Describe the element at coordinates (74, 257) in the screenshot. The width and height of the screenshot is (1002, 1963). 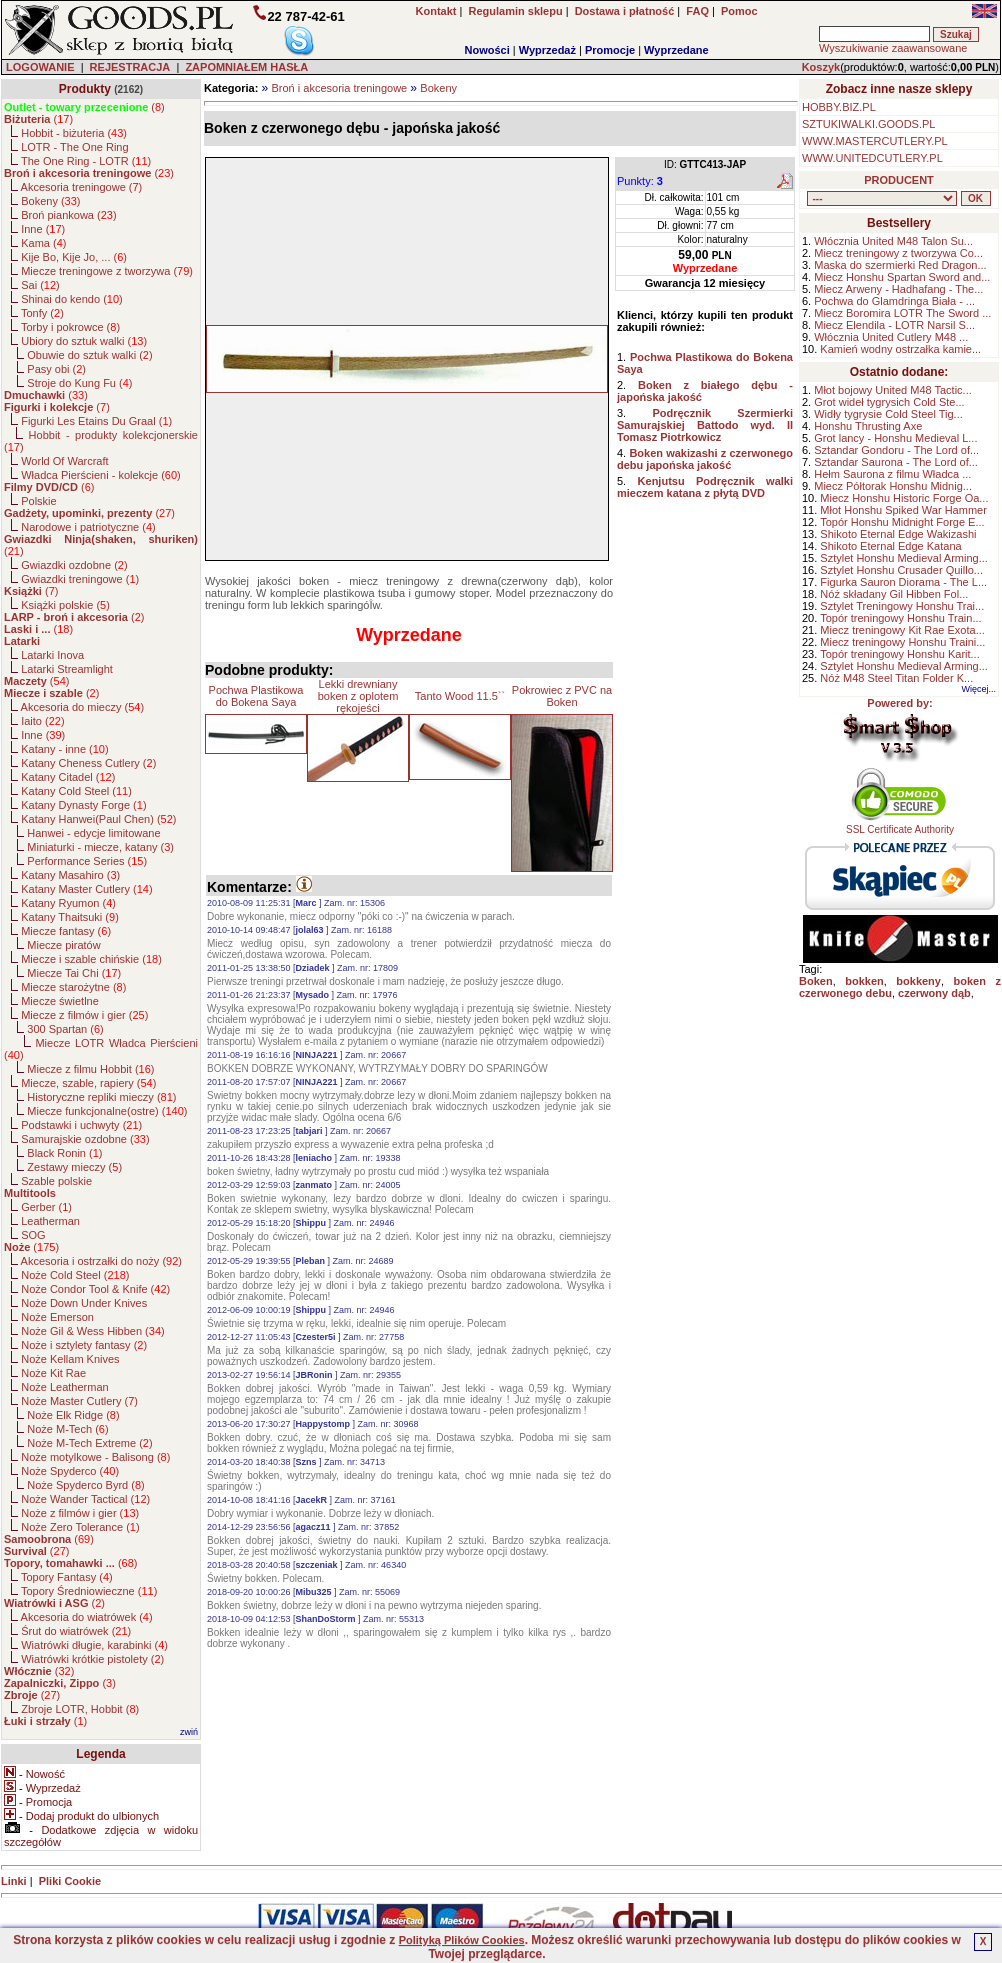
I see `Kije Bo, Kije Jo, ... ()` at that location.